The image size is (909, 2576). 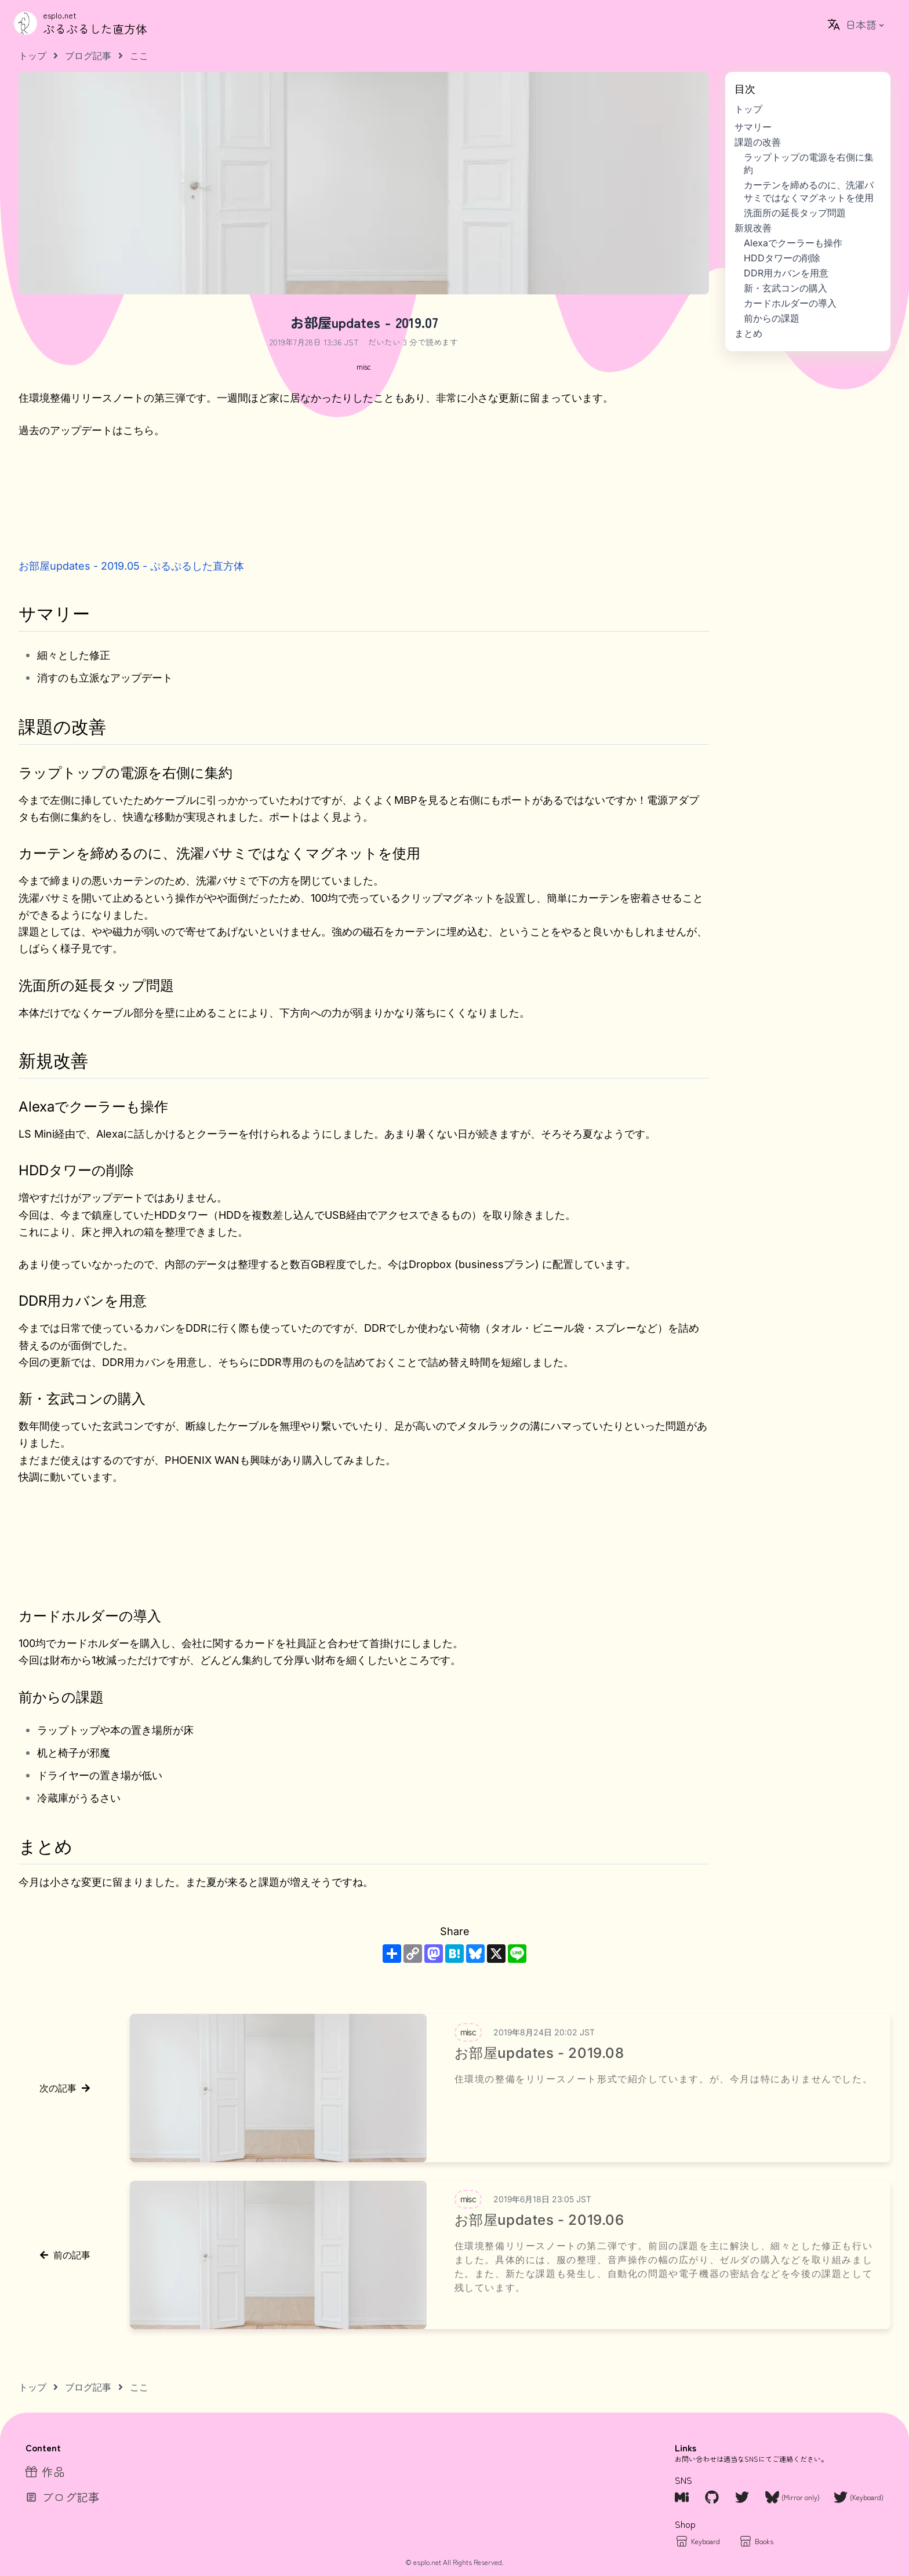 What do you see at coordinates (131, 566) in the screenshot?
I see `お部屋updates - 2019.05 - ぷるぷるした直方体` at bounding box center [131, 566].